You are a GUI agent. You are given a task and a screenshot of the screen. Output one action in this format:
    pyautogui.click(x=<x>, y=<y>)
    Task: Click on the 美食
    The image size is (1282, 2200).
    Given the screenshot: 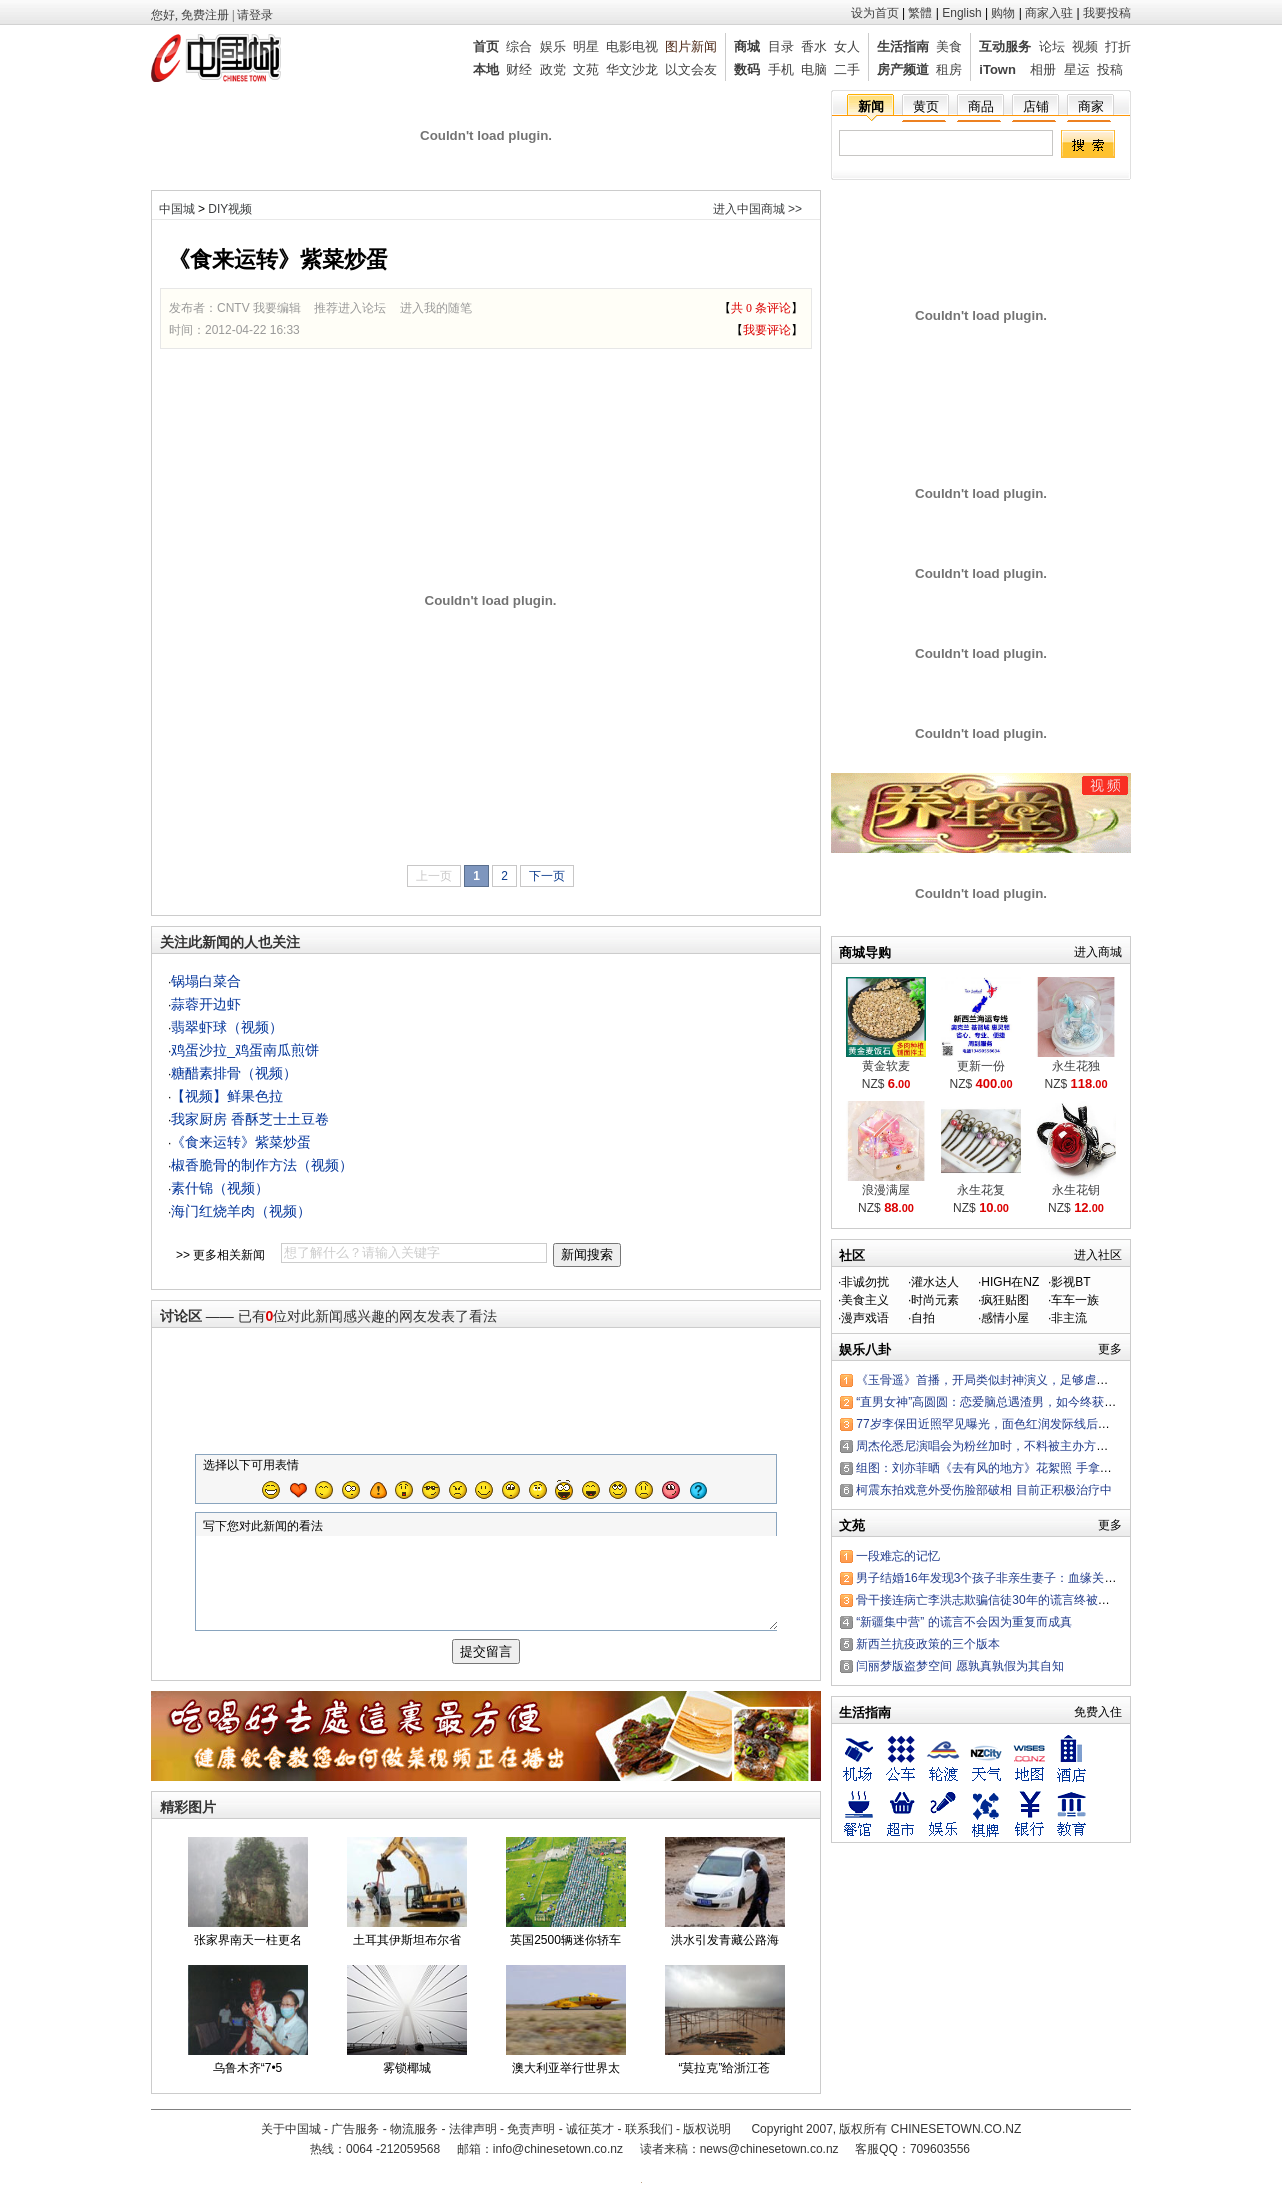 What is the action you would take?
    pyautogui.click(x=949, y=46)
    